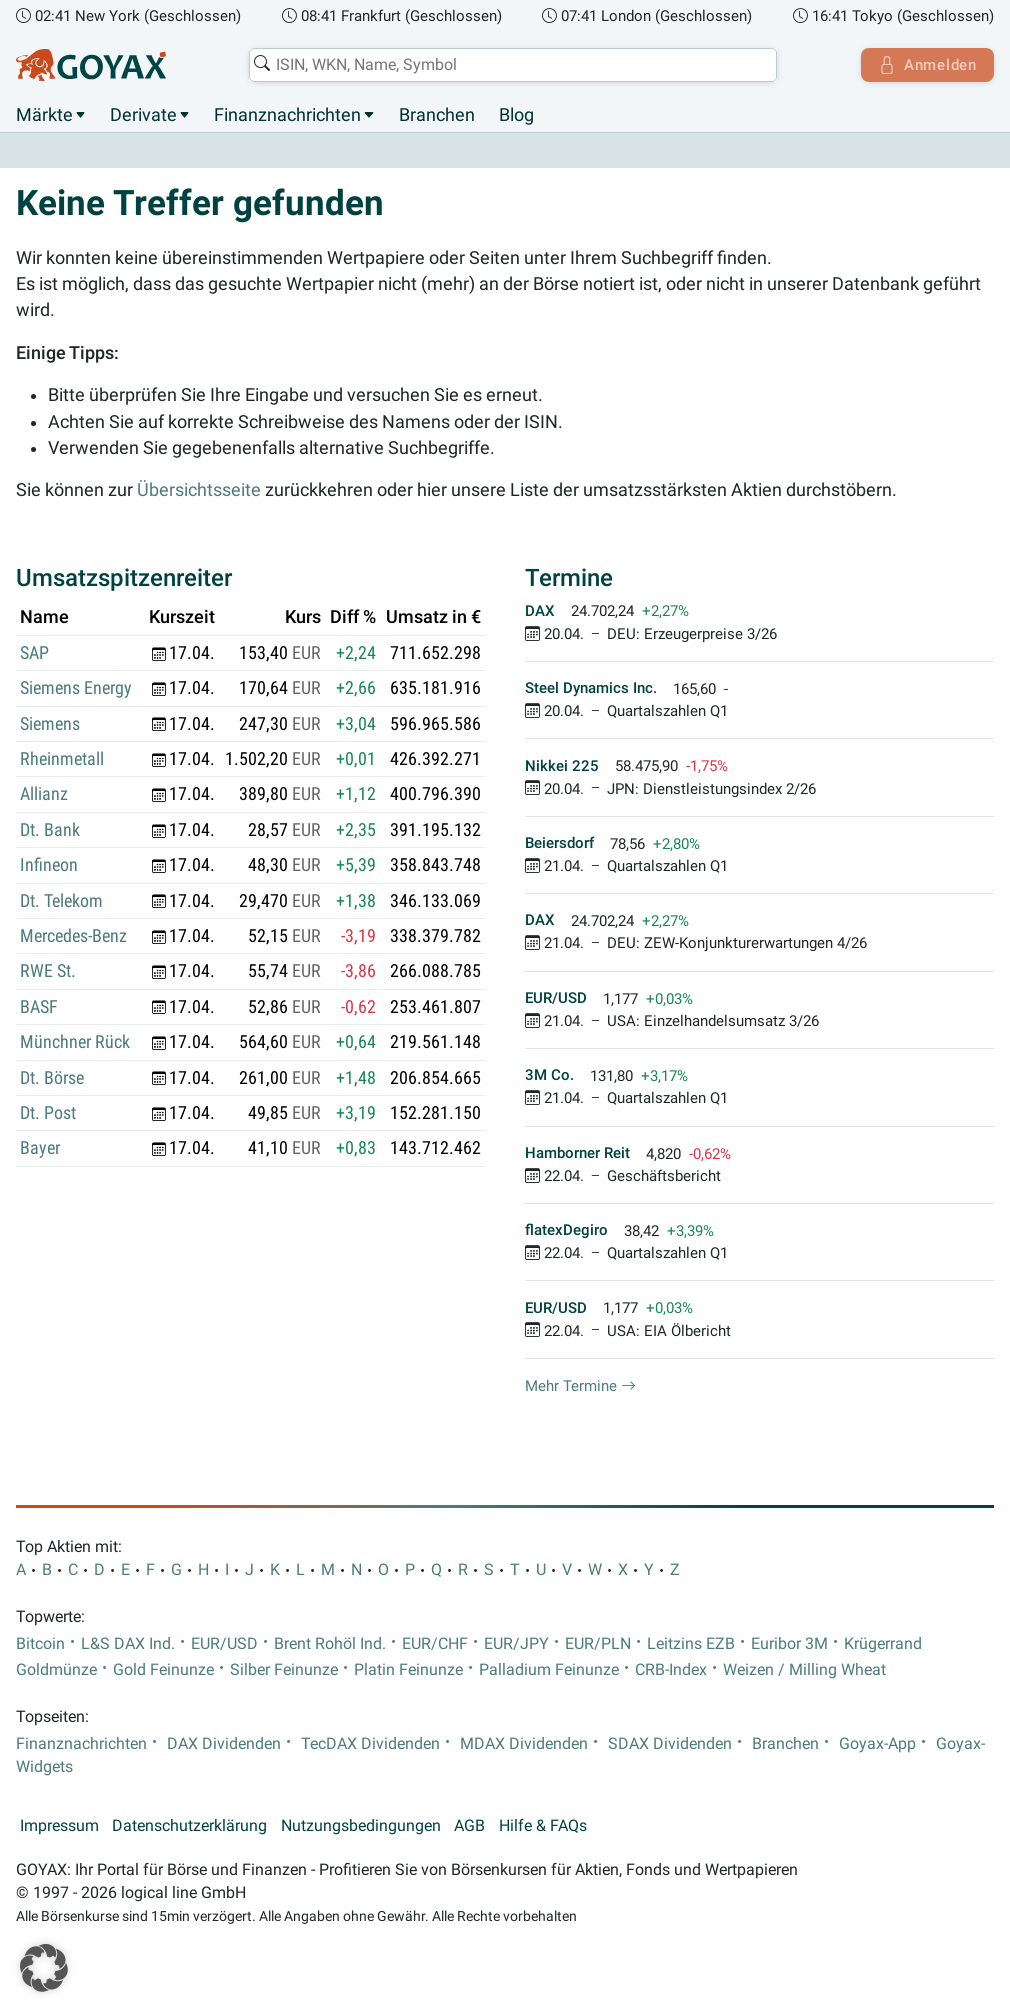 Image resolution: width=1010 pixels, height=2012 pixels. I want to click on Palladium Feinunze, so click(549, 1670).